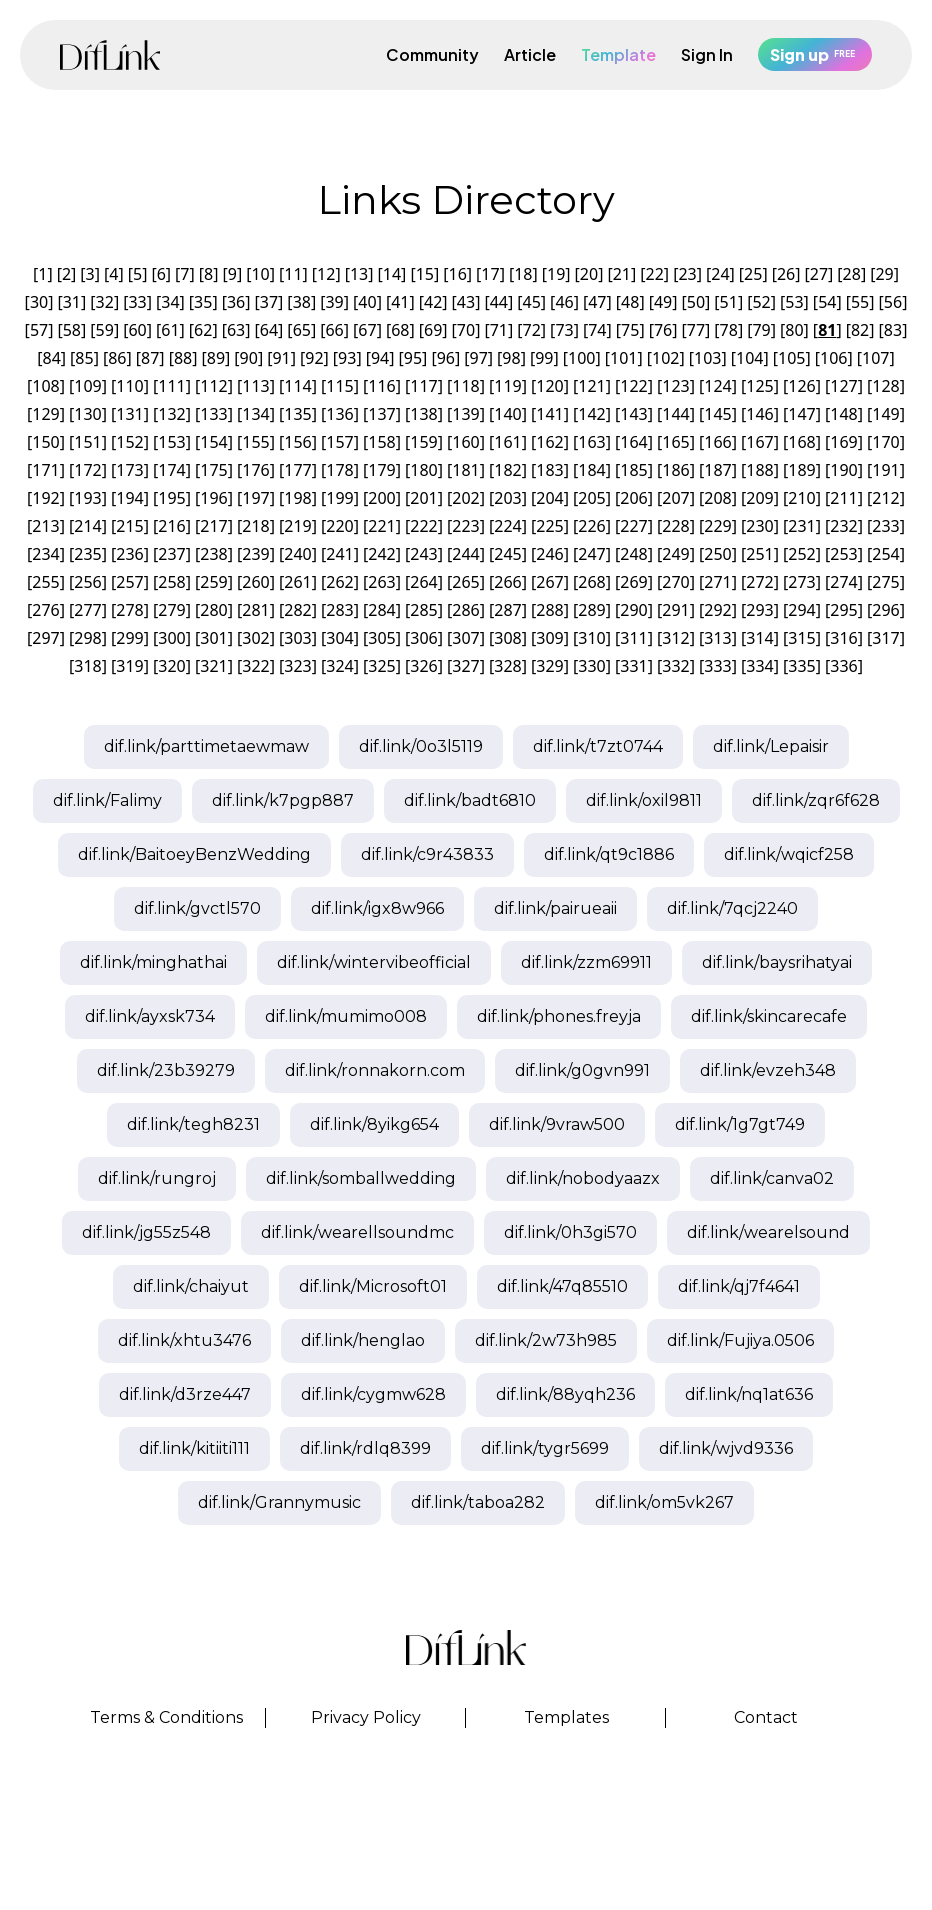  What do you see at coordinates (549, 498) in the screenshot?
I see `204` at bounding box center [549, 498].